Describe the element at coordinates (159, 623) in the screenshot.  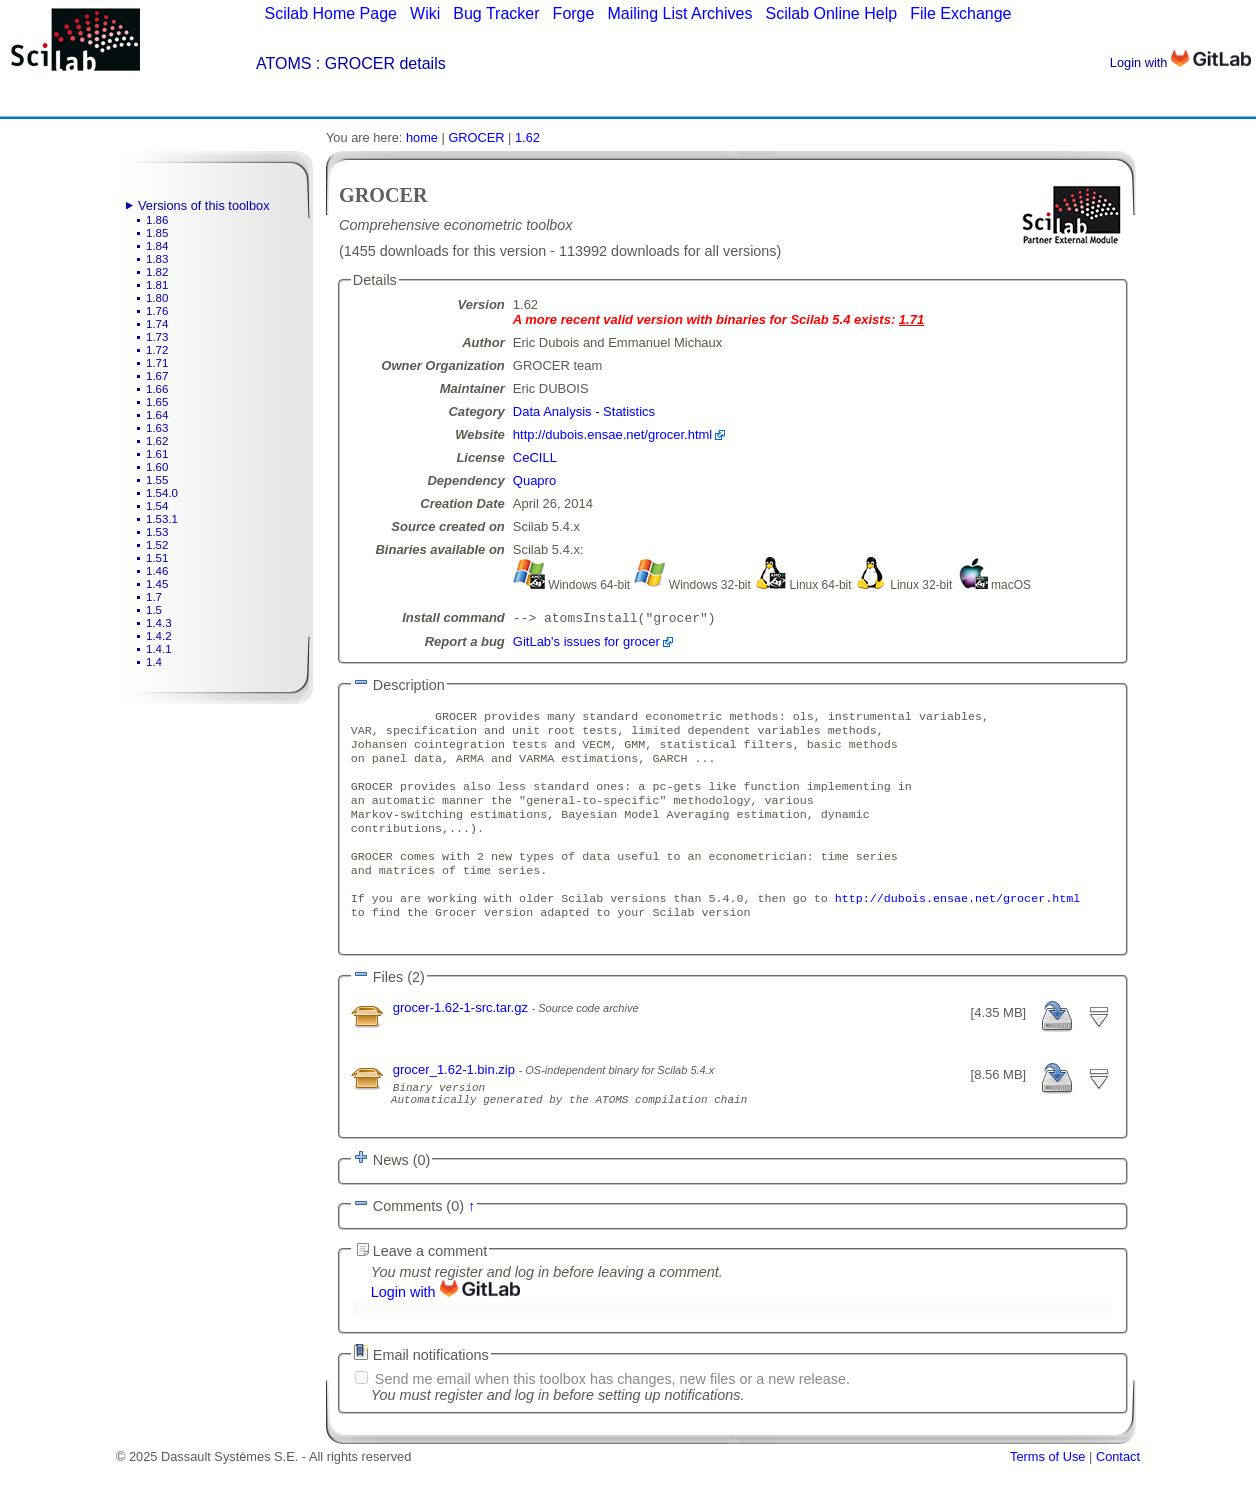
I see `1.4.3` at that location.